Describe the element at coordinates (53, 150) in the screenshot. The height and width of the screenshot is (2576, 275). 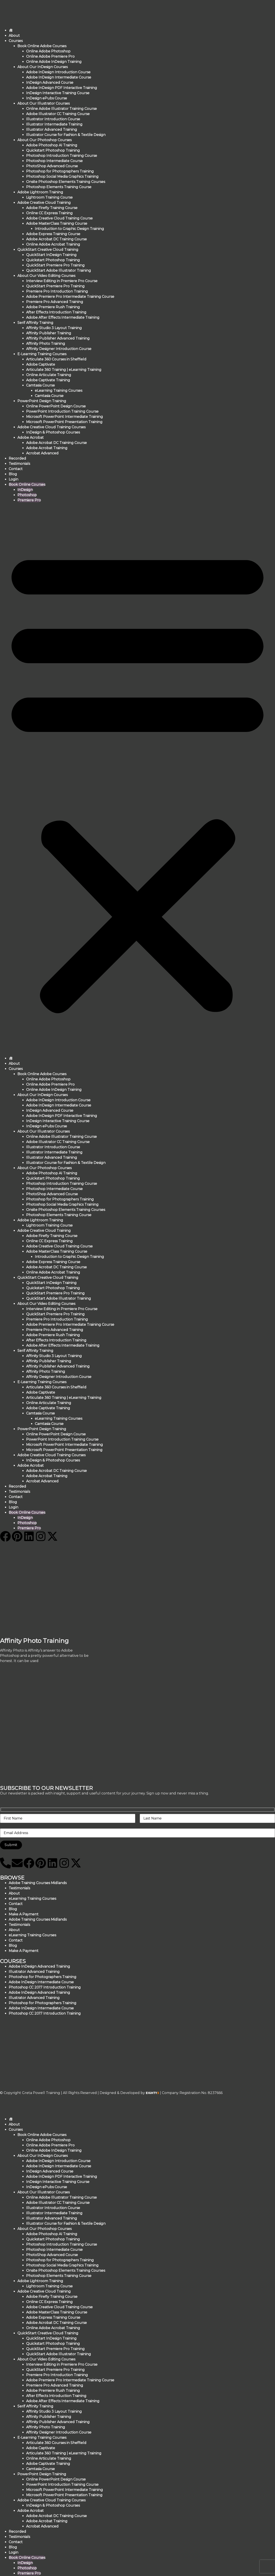
I see `Quickstart Photoshop Training` at that location.